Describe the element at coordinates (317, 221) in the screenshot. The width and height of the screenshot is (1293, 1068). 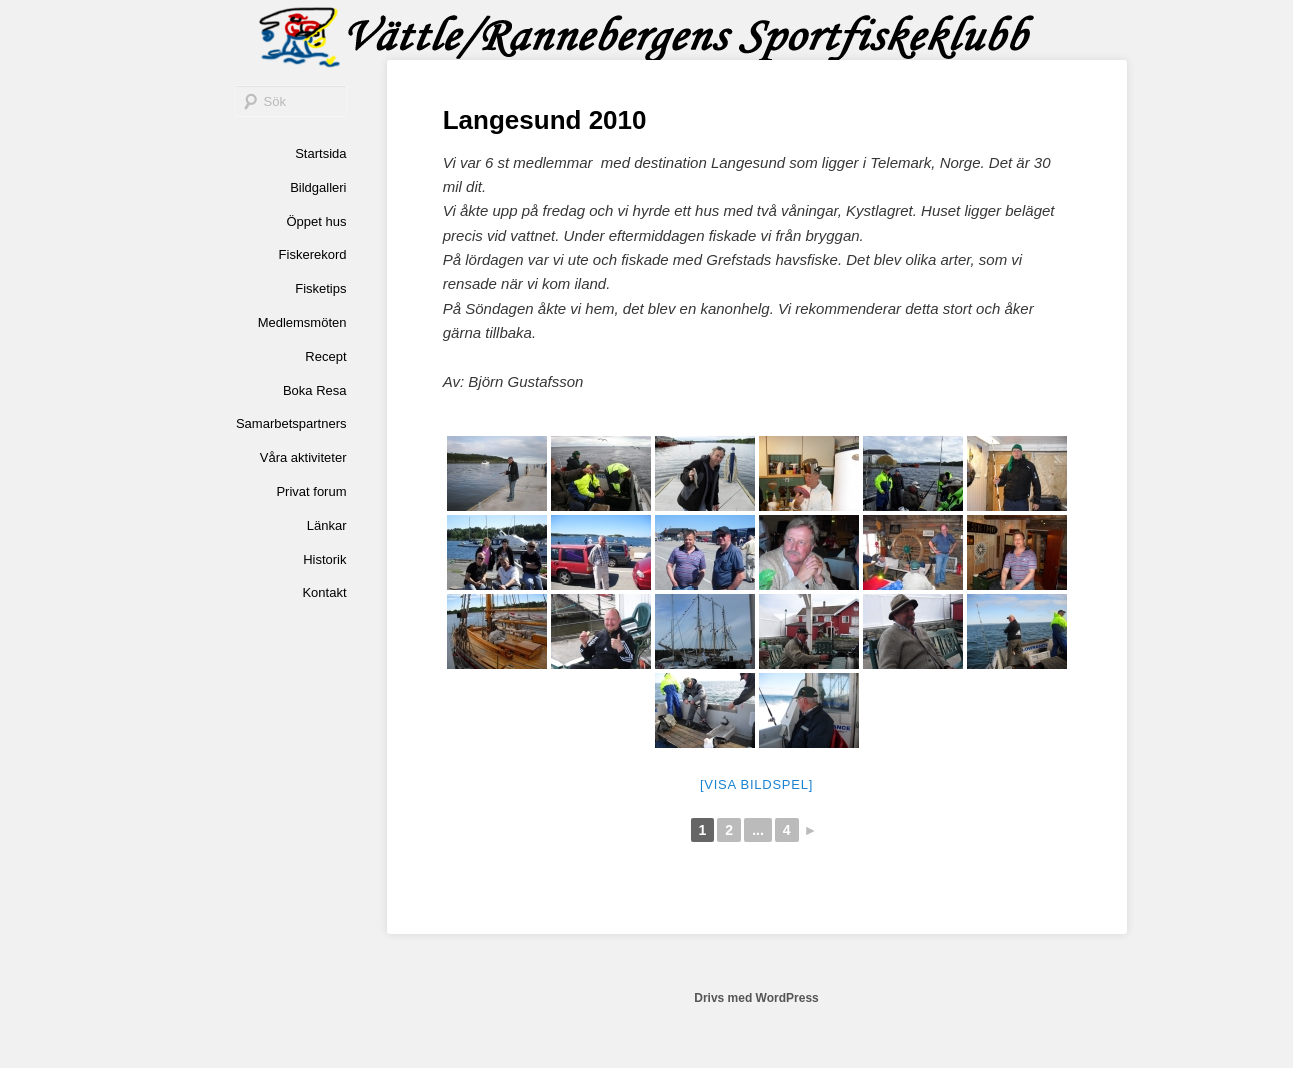
I see `Öppet hus` at that location.